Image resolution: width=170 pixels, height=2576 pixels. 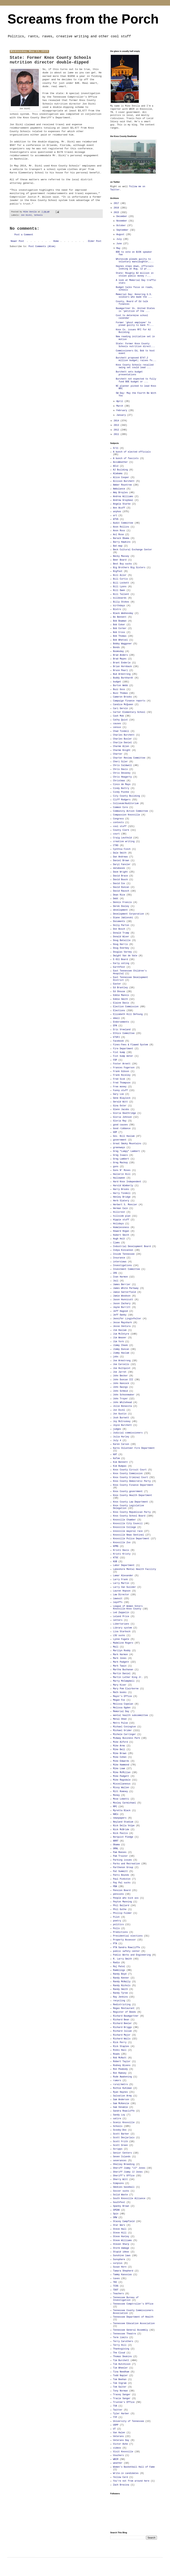 I want to click on Investment Committee, so click(x=126, y=1269).